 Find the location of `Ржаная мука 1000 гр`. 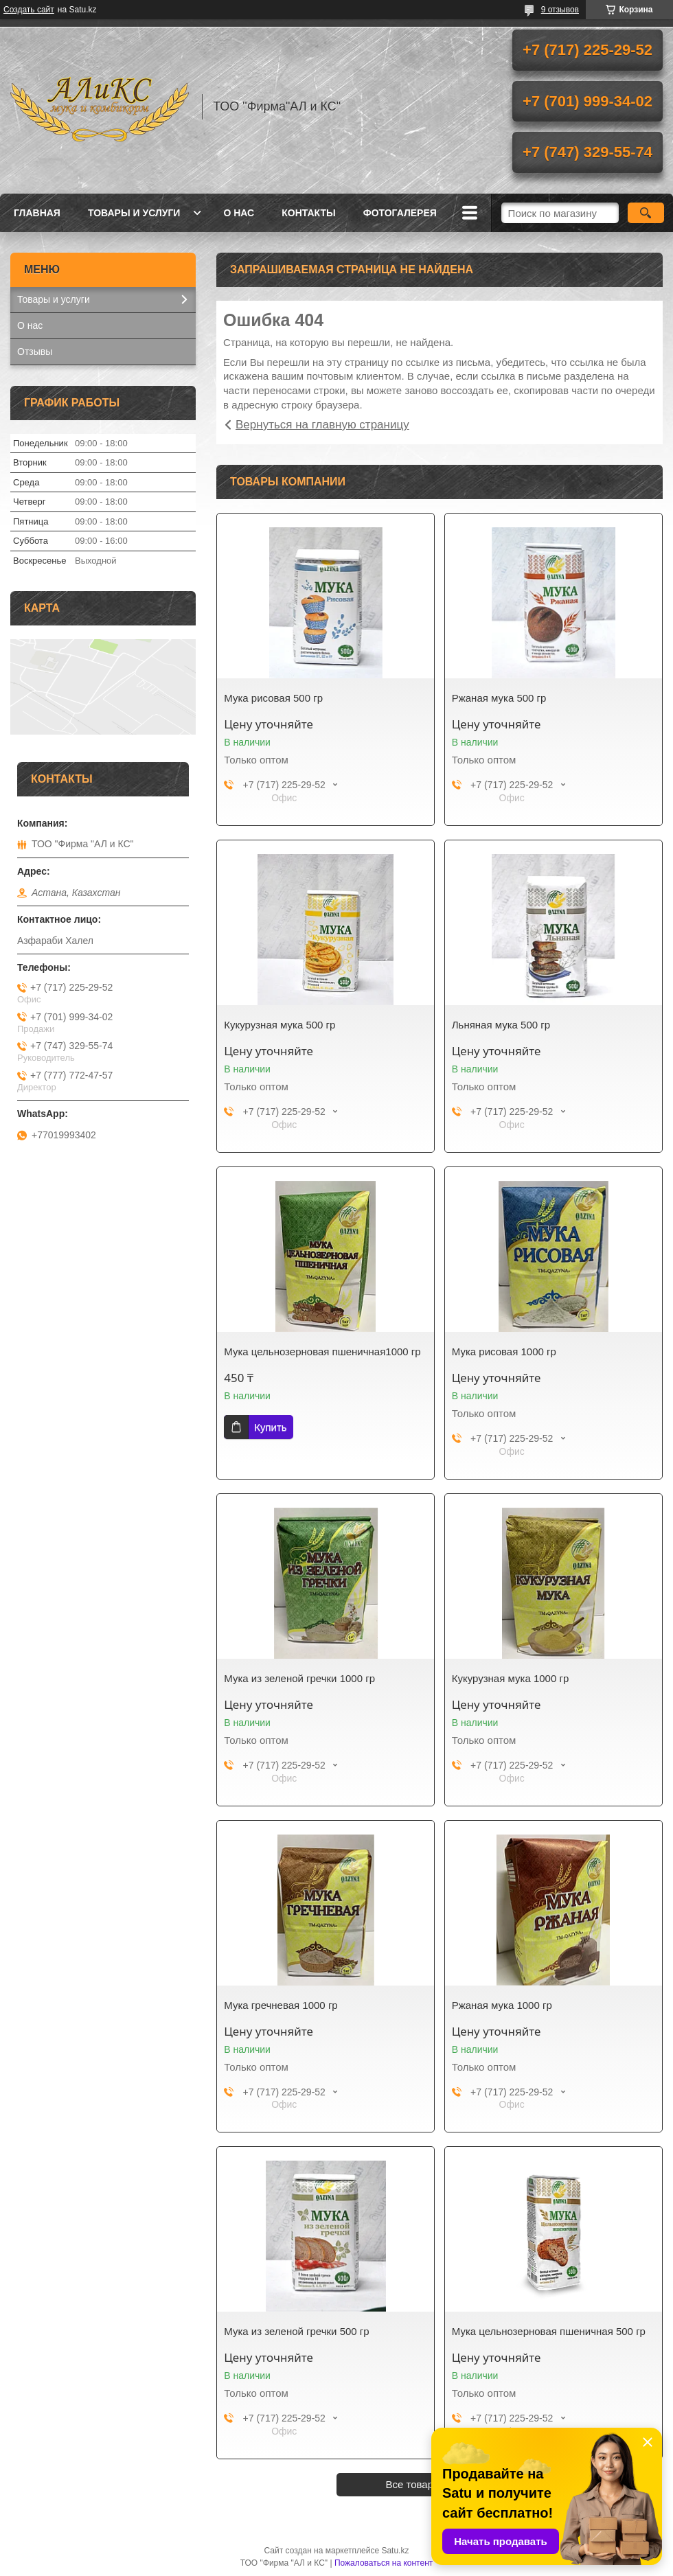

Ржаная мука 1000 гр is located at coordinates (502, 2005).